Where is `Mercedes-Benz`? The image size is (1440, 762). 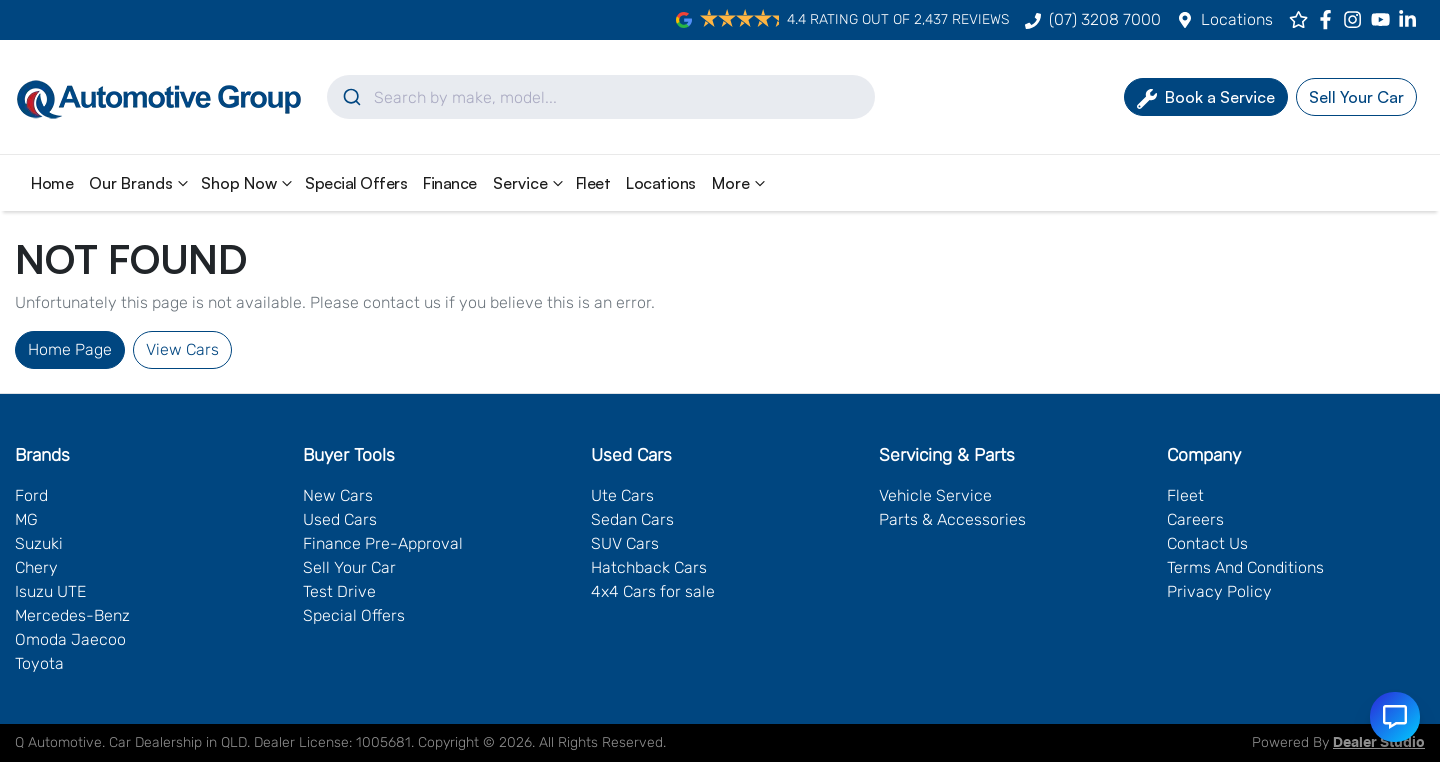
Mercedes-Benz is located at coordinates (72, 615).